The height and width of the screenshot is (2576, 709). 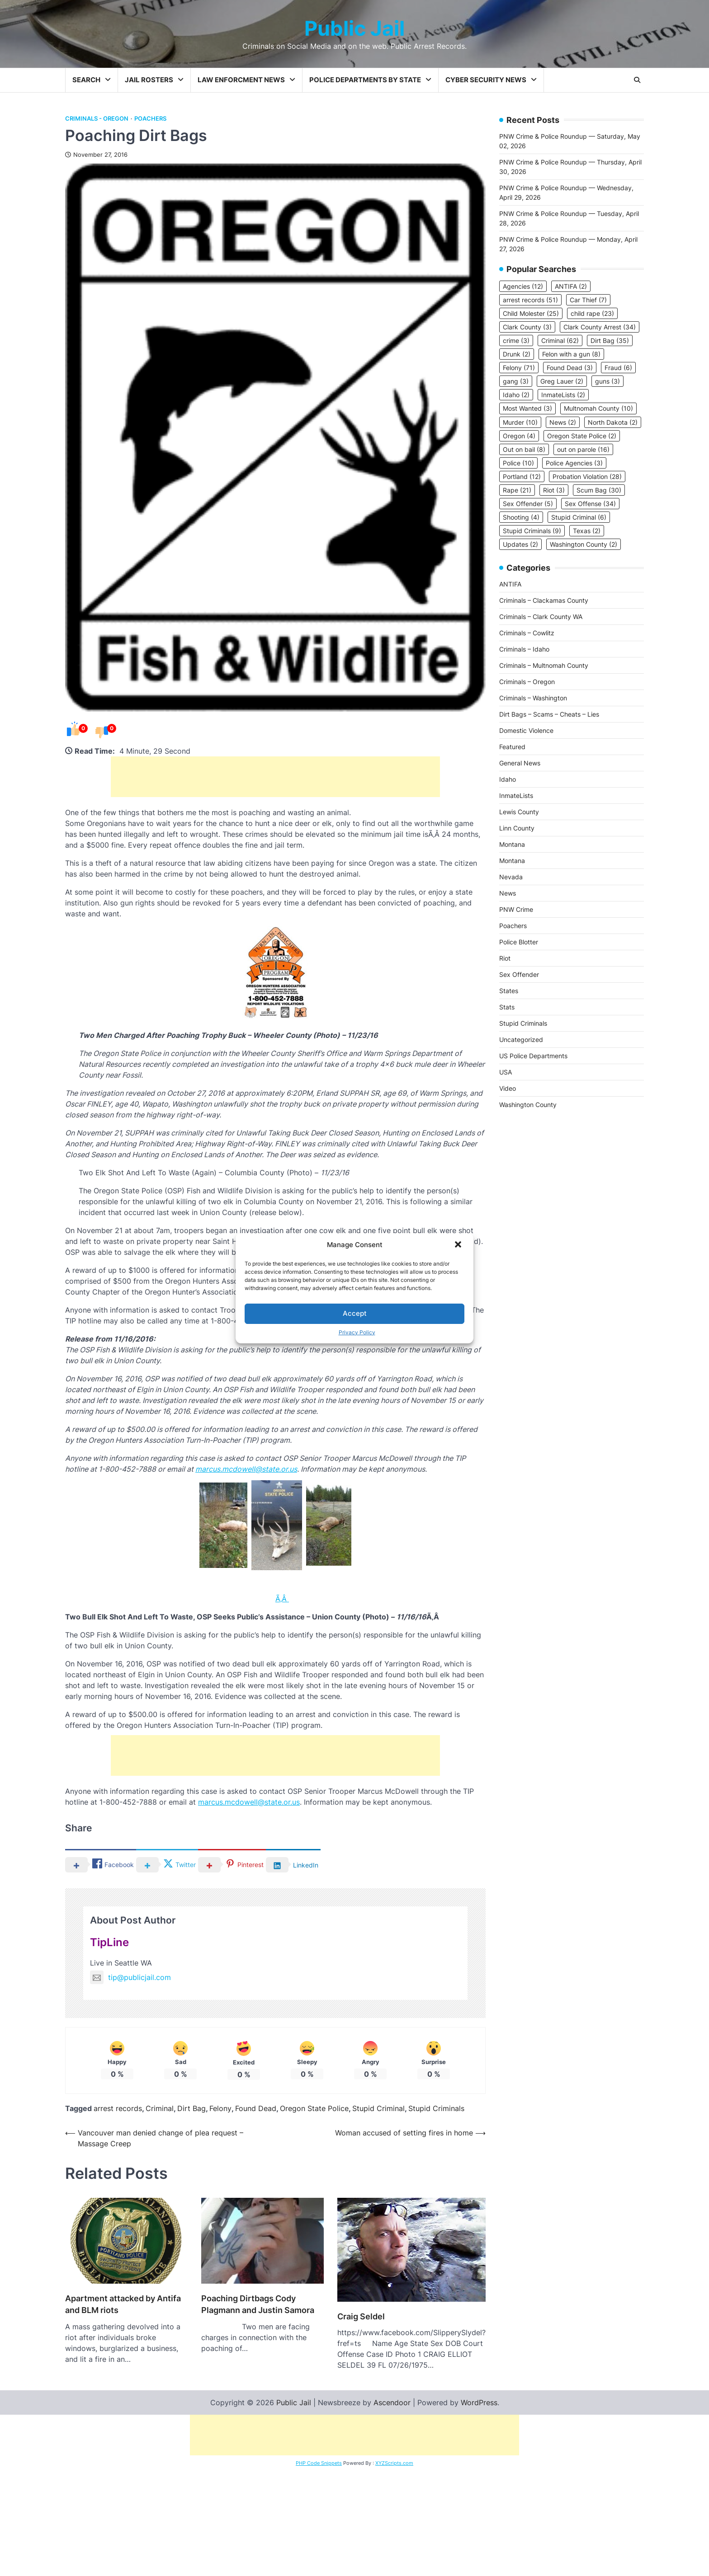 What do you see at coordinates (540, 616) in the screenshot?
I see `Criminals – Clark County WA` at bounding box center [540, 616].